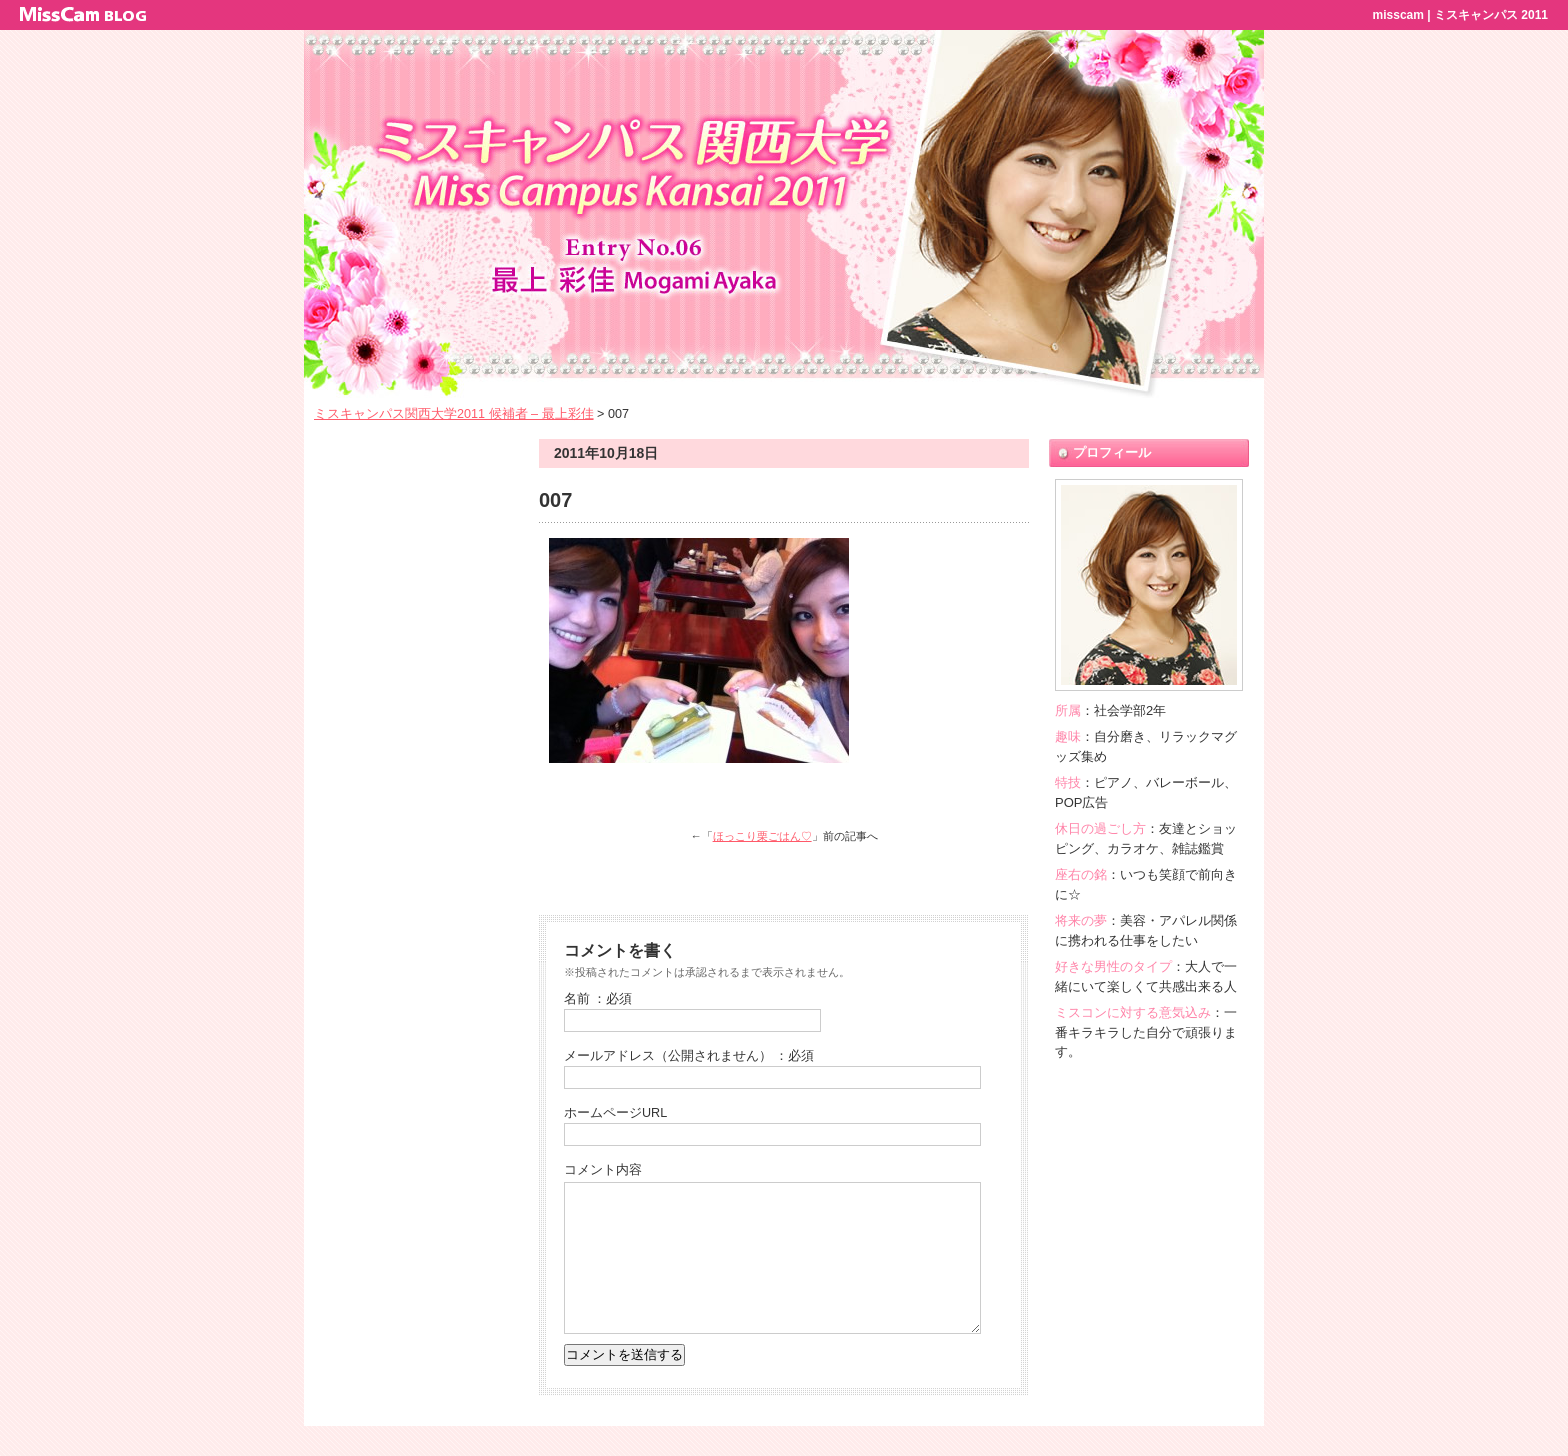  What do you see at coordinates (689, 1056) in the screenshot?
I see `メールアドレス（公開されません） ：必須` at bounding box center [689, 1056].